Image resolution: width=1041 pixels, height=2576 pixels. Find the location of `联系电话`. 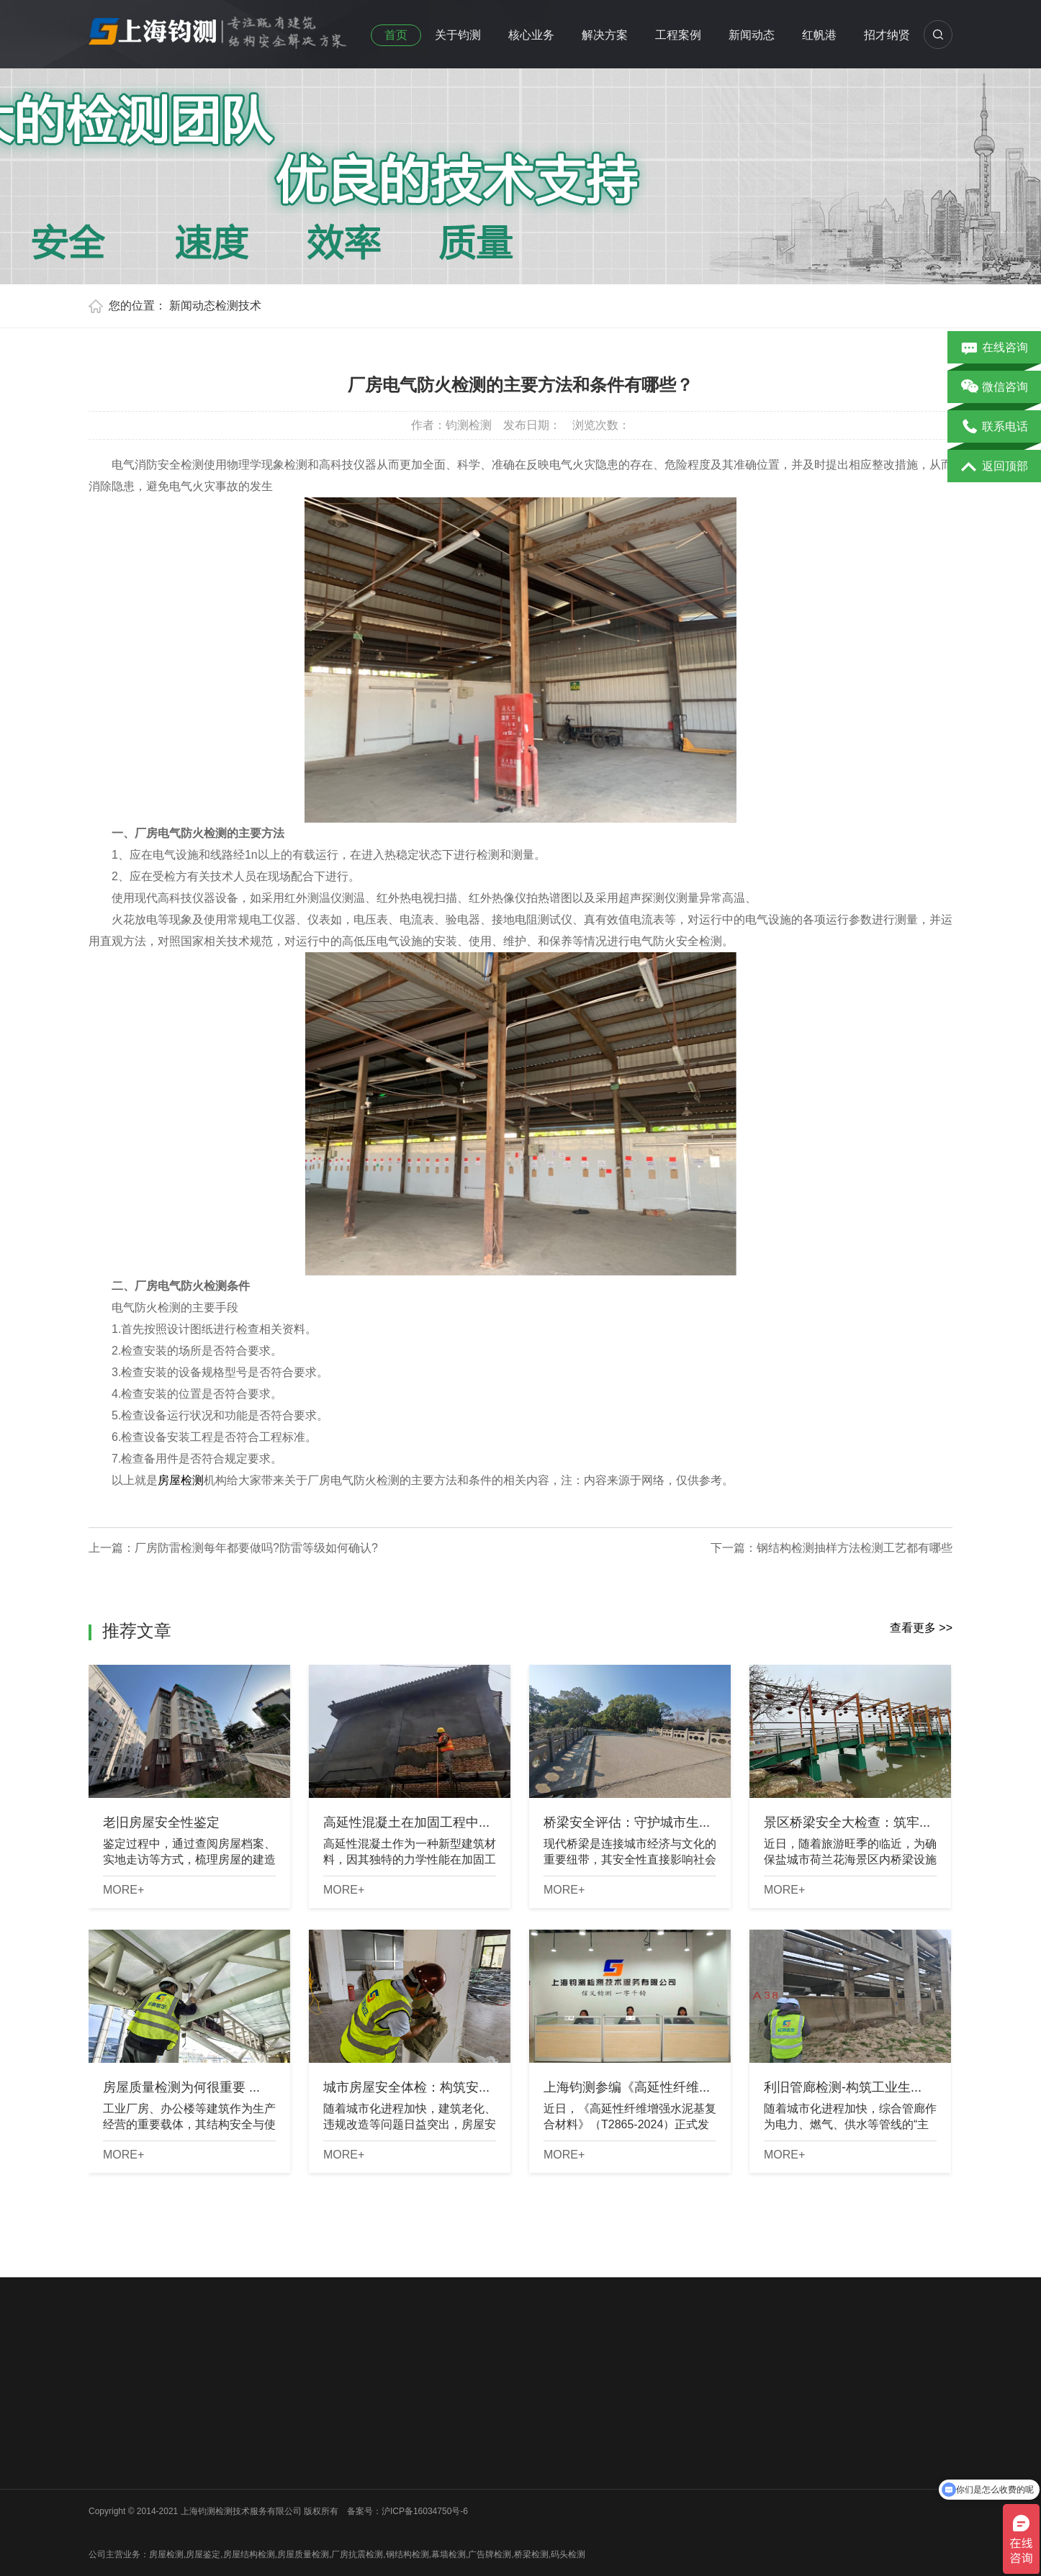

联系电话 is located at coordinates (994, 427).